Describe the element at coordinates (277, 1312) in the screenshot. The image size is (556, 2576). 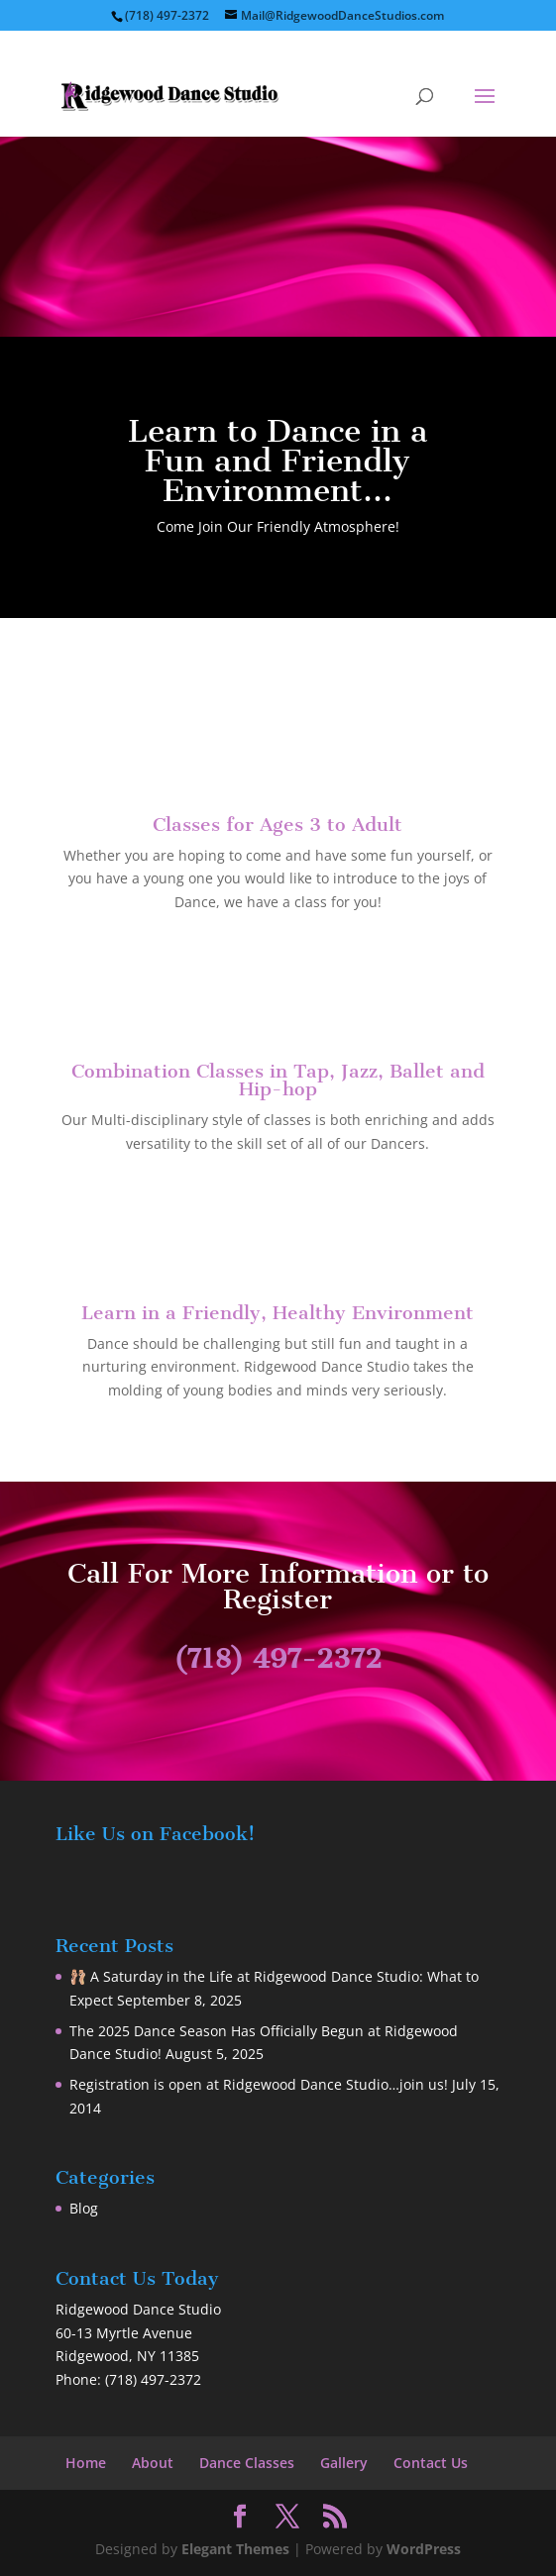
I see `Learn in a Friendly, Healthy Environment` at that location.